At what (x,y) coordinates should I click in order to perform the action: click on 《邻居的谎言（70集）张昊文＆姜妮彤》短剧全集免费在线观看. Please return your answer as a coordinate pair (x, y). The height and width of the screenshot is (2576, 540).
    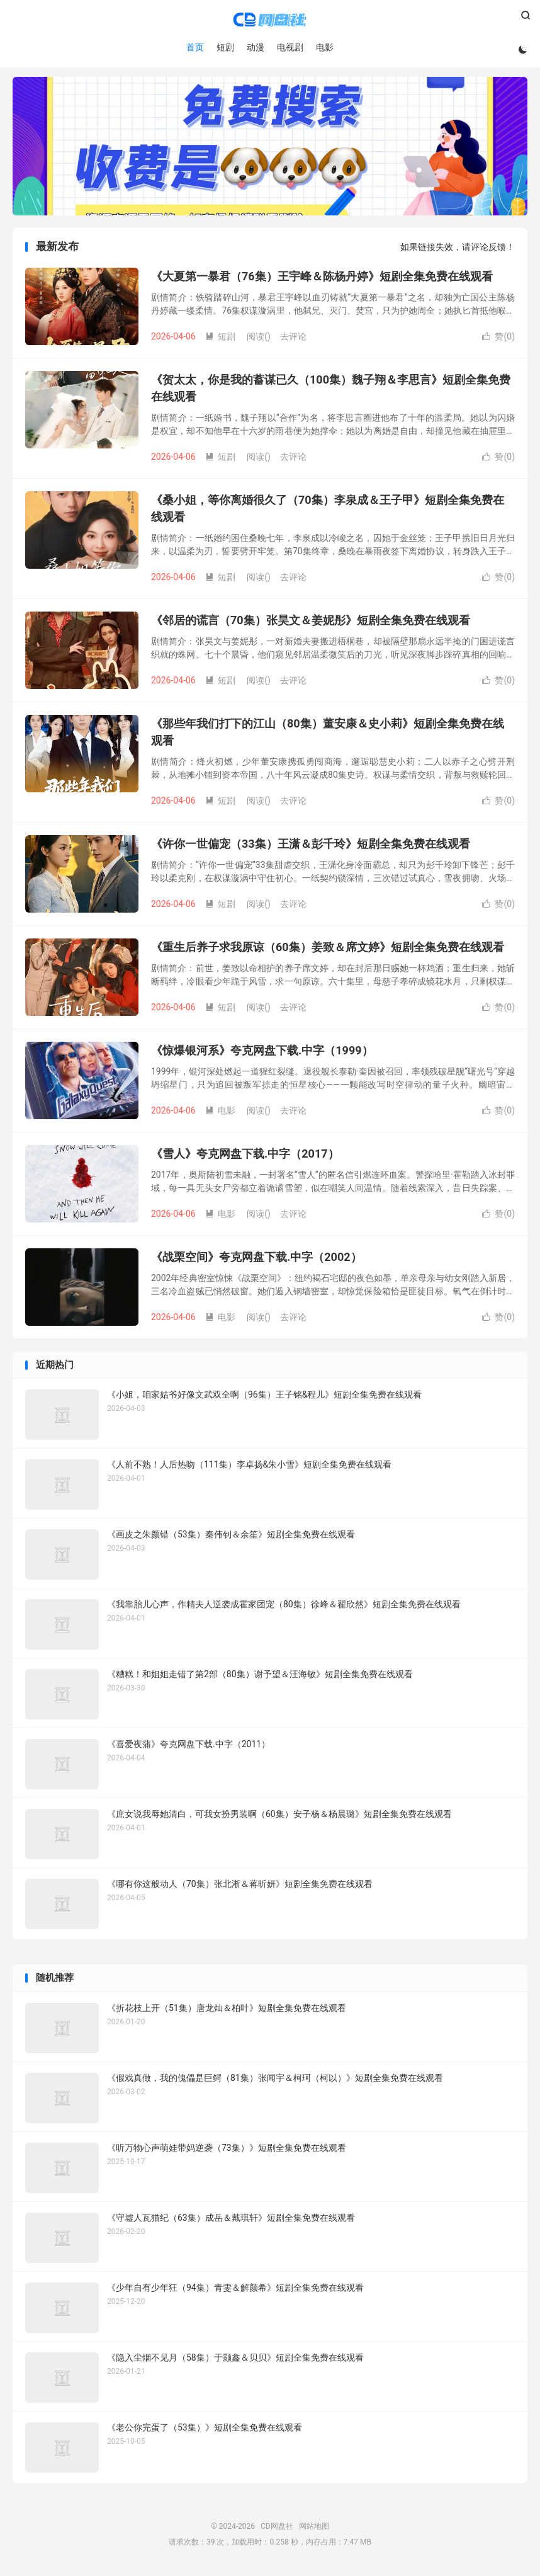
    Looking at the image, I should click on (310, 623).